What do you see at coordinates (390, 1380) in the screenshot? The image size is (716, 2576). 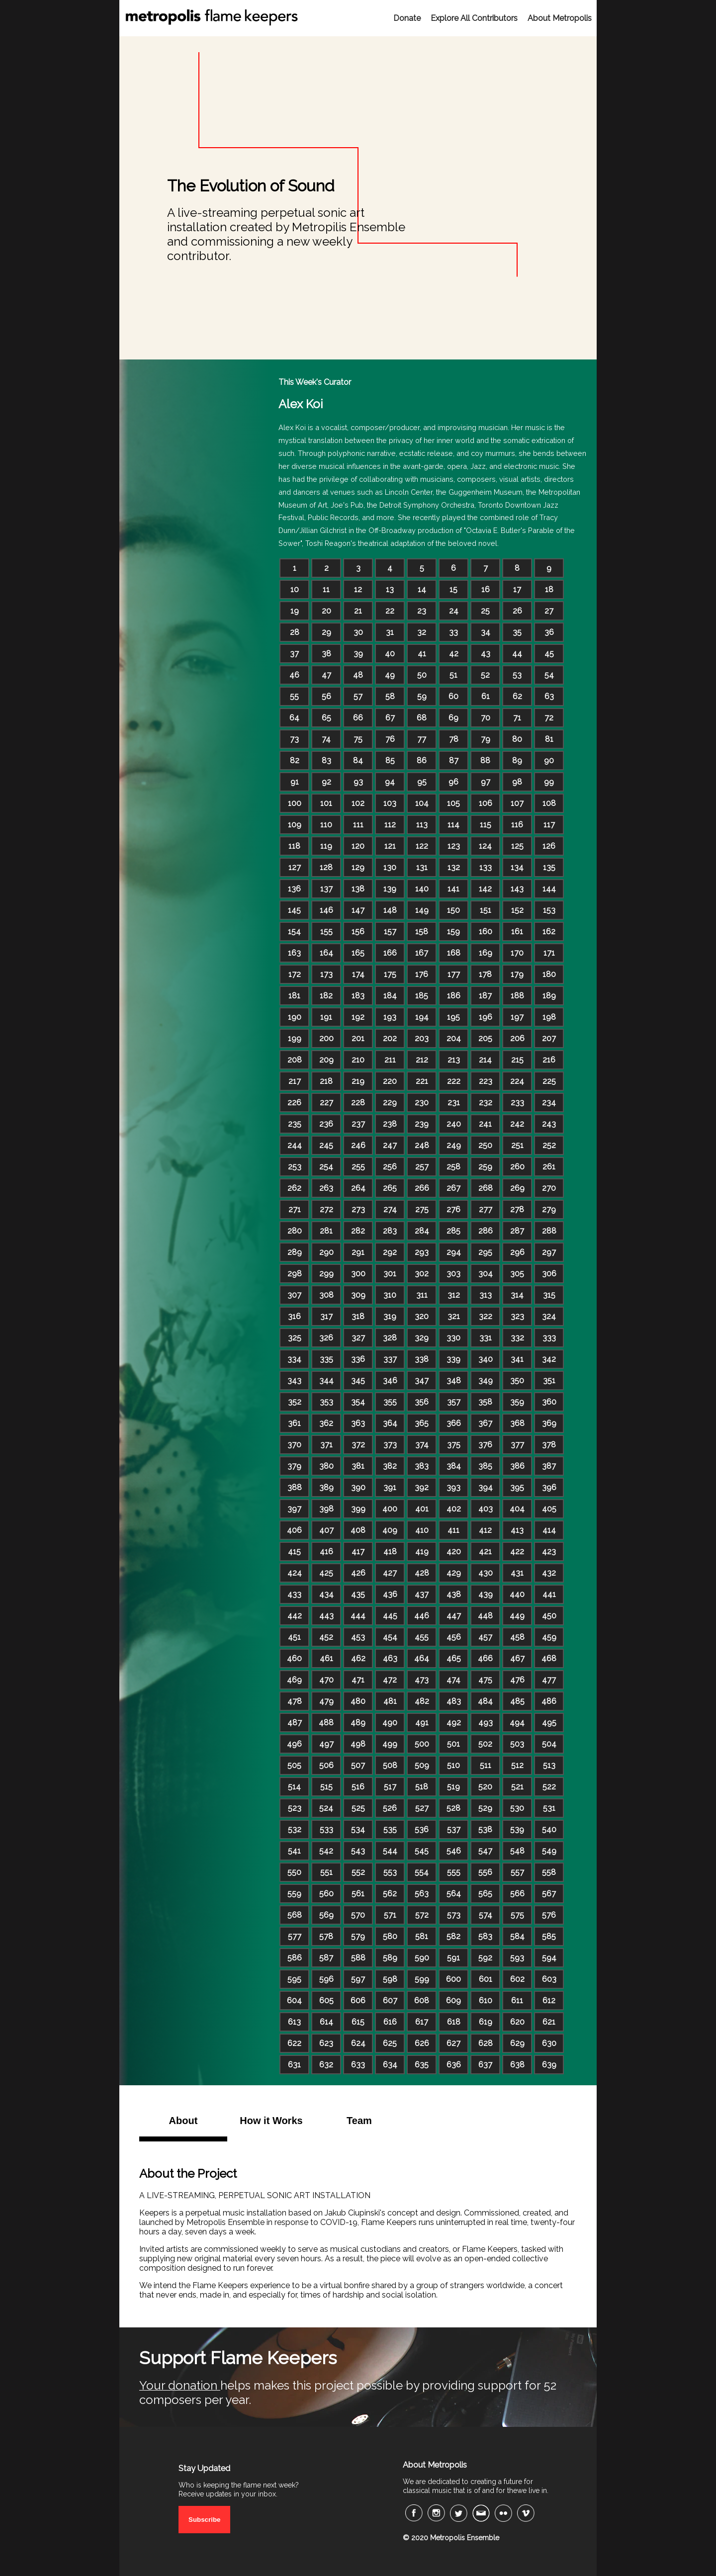 I see `346` at bounding box center [390, 1380].